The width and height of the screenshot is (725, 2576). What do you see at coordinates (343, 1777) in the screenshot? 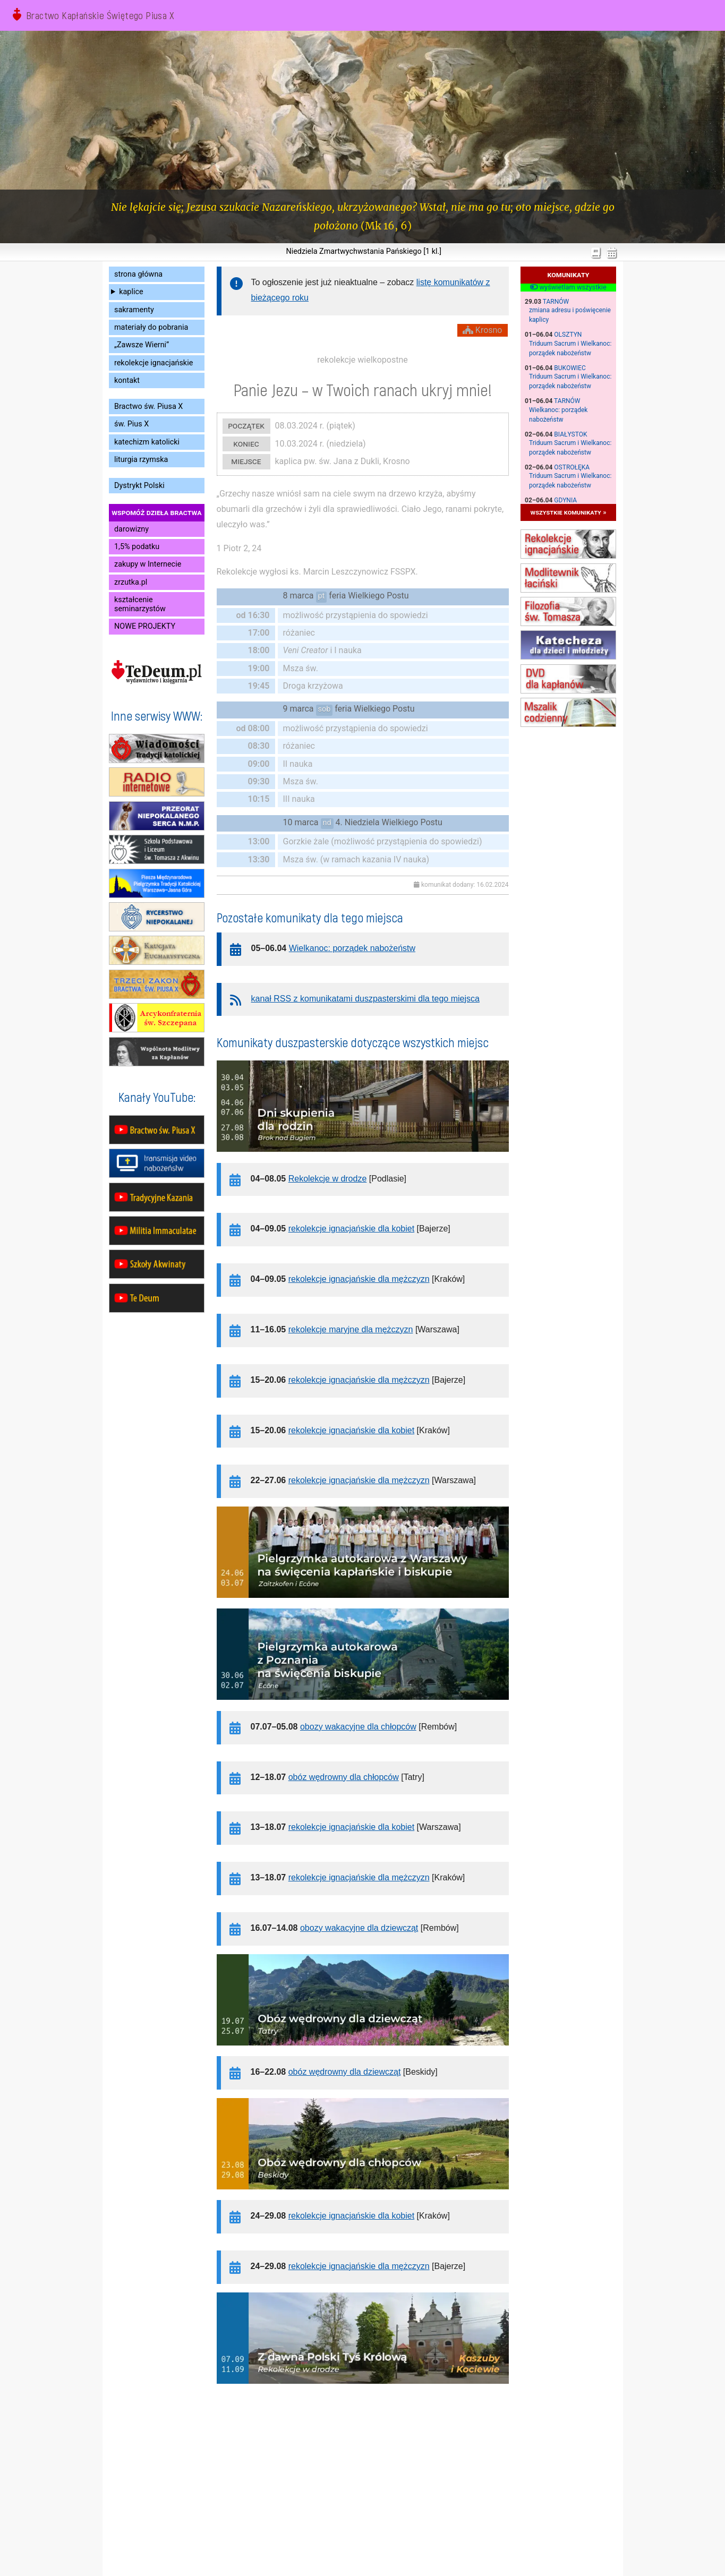
I see `obóz wędrowny dla chłopców` at bounding box center [343, 1777].